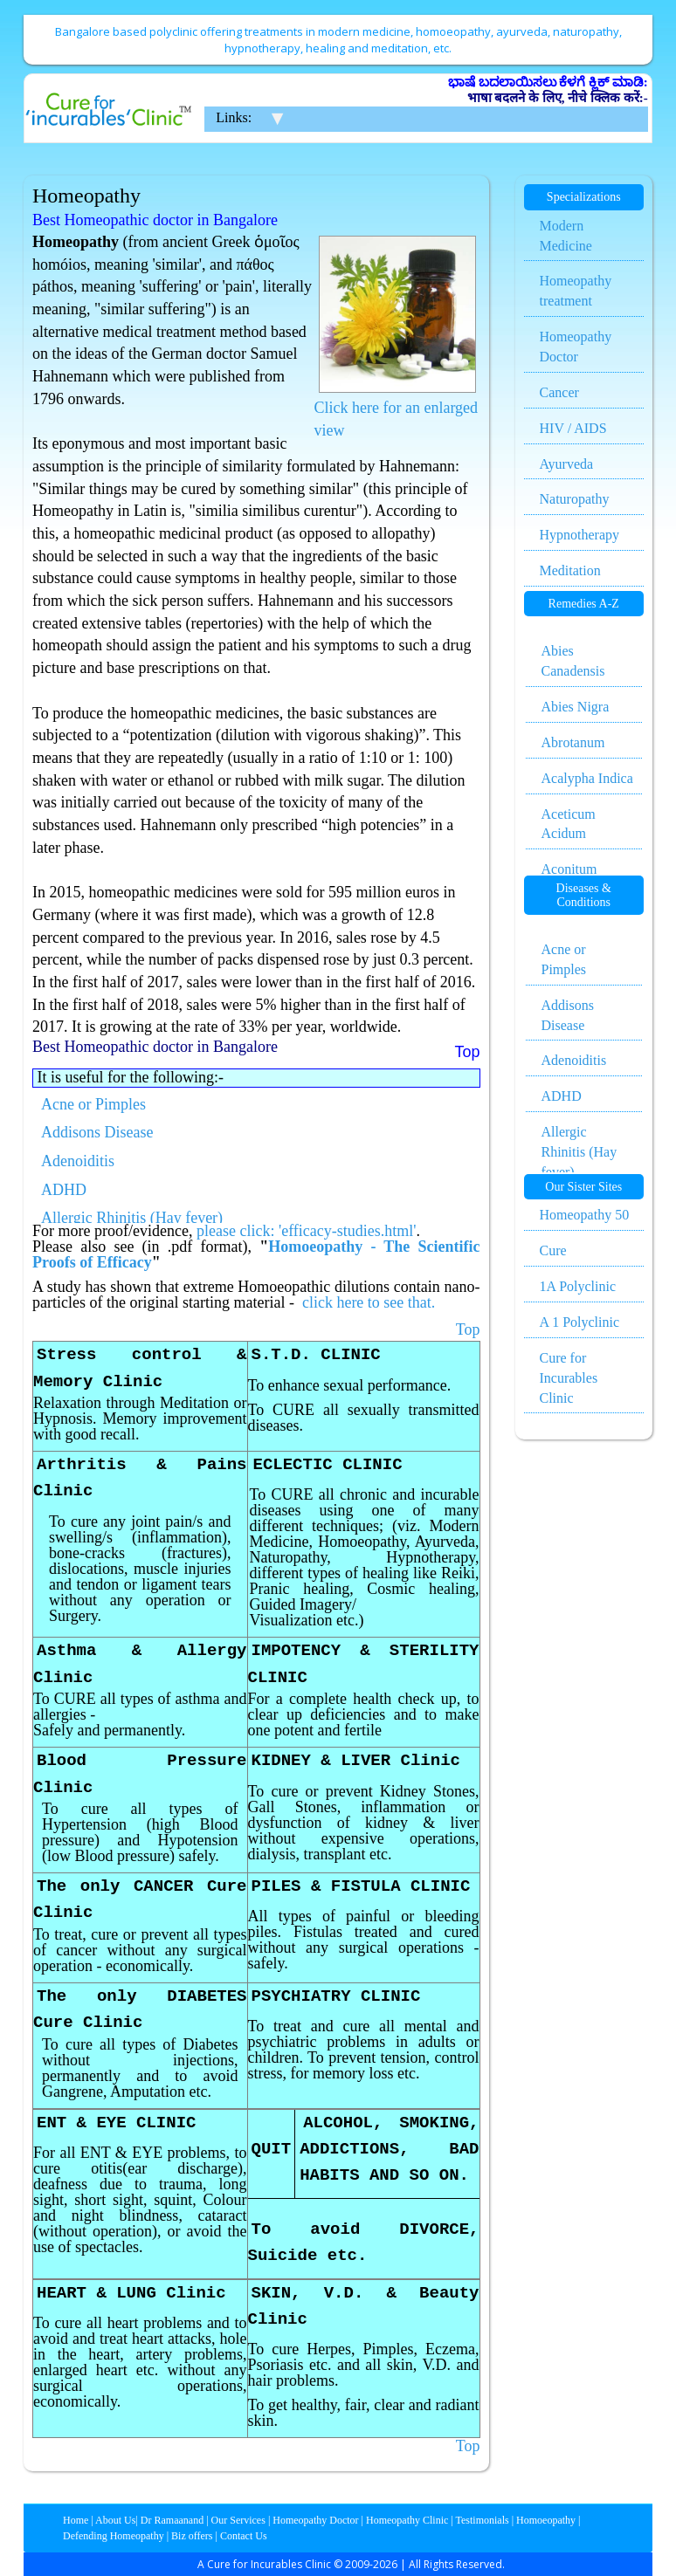 The width and height of the screenshot is (676, 2576). Describe the element at coordinates (97, 1132) in the screenshot. I see `Addisons Disease` at that location.